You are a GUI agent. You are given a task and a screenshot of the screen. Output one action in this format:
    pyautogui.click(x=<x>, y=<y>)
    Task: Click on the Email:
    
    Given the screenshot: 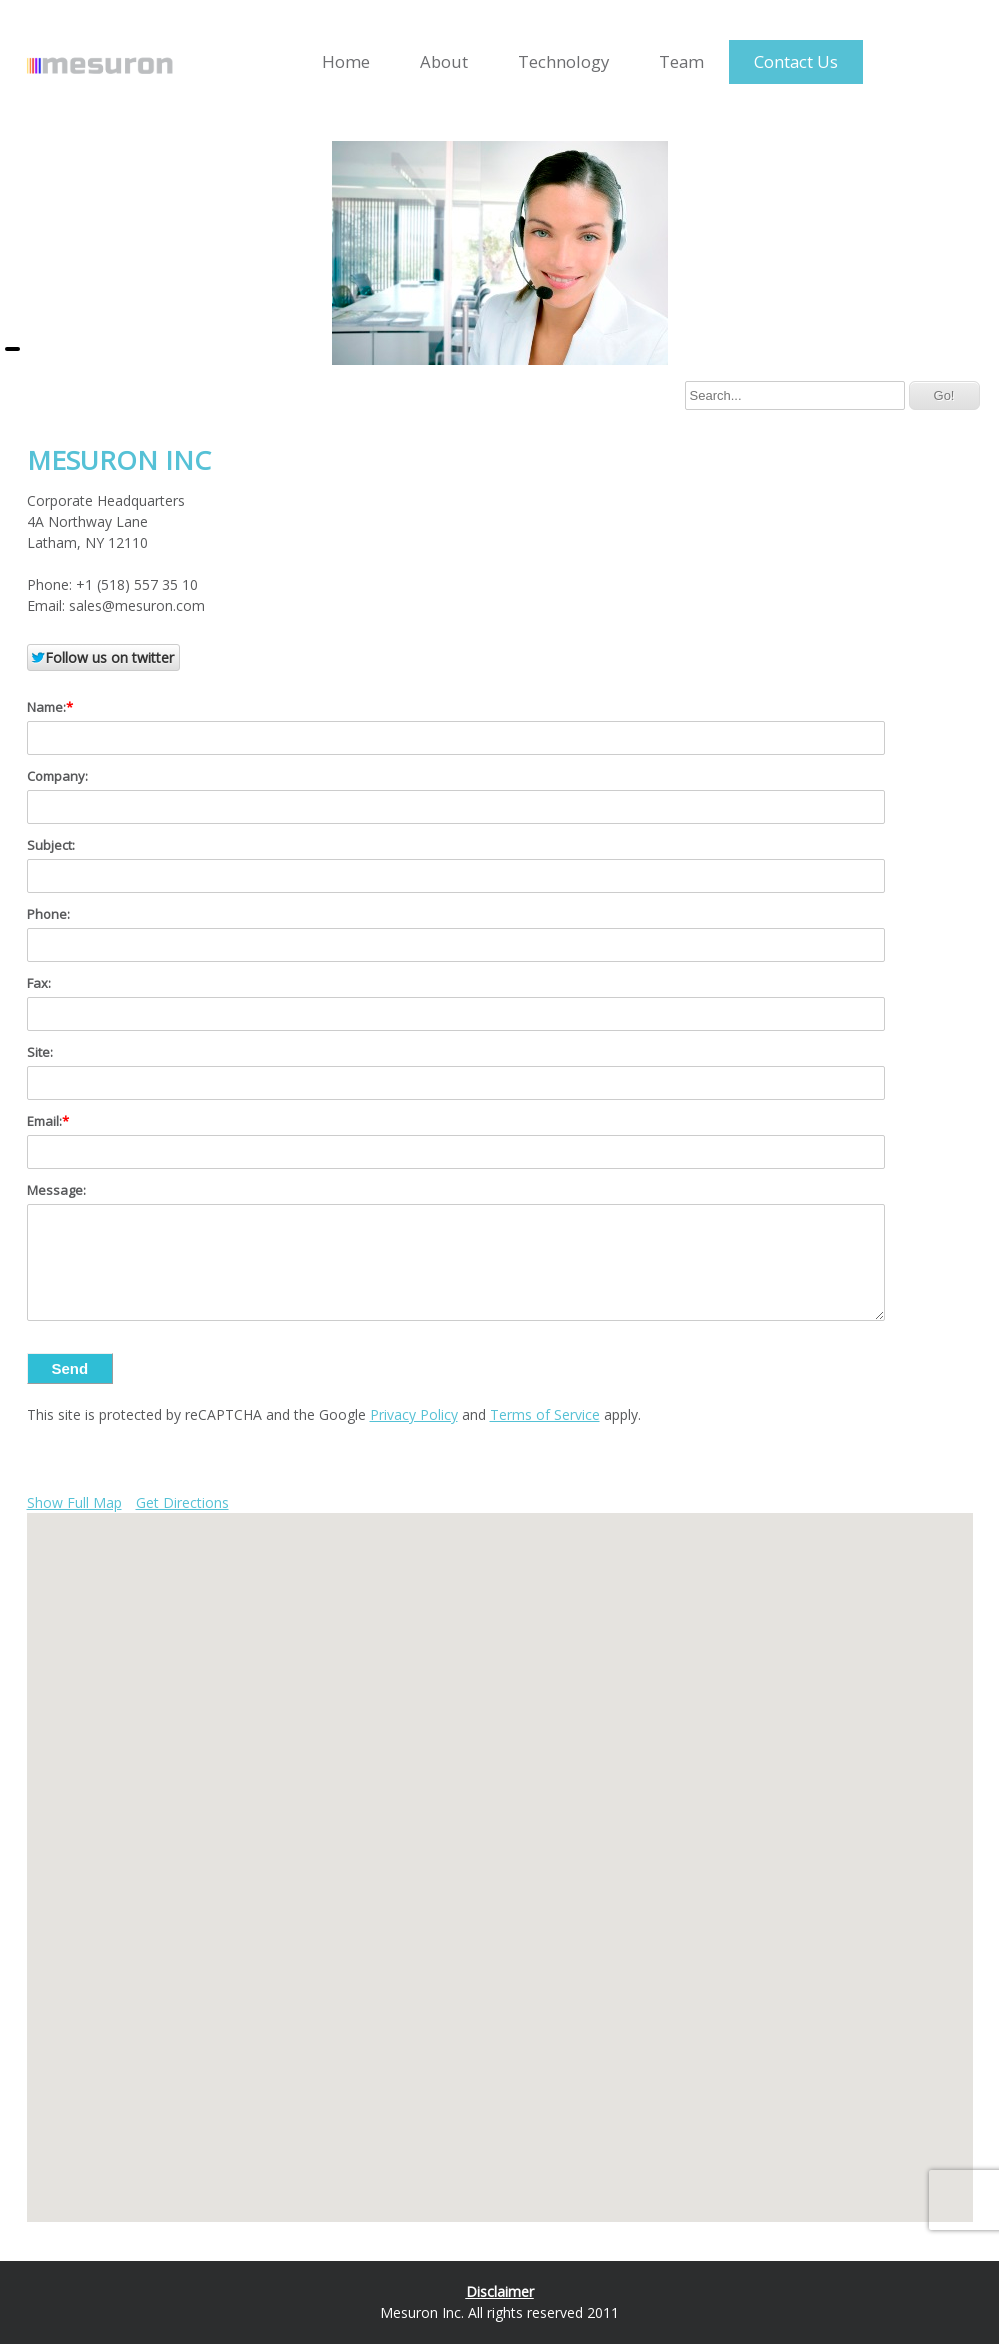 What is the action you would take?
    pyautogui.click(x=44, y=1121)
    